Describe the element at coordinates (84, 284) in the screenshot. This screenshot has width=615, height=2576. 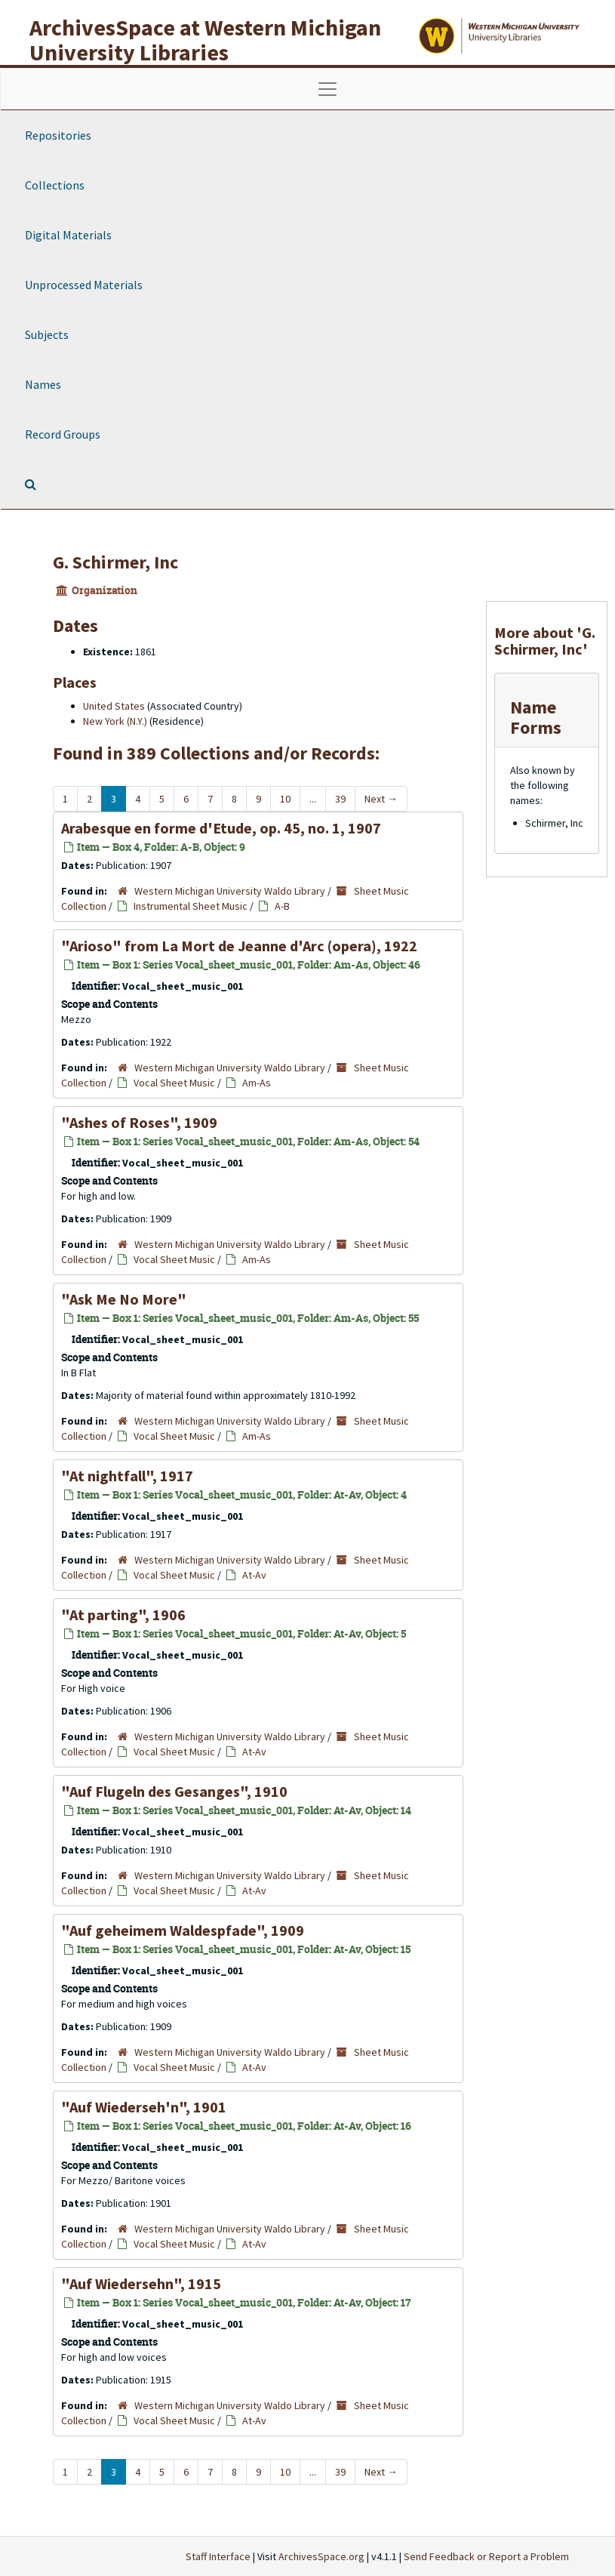
I see `Unprocessed Materials` at that location.